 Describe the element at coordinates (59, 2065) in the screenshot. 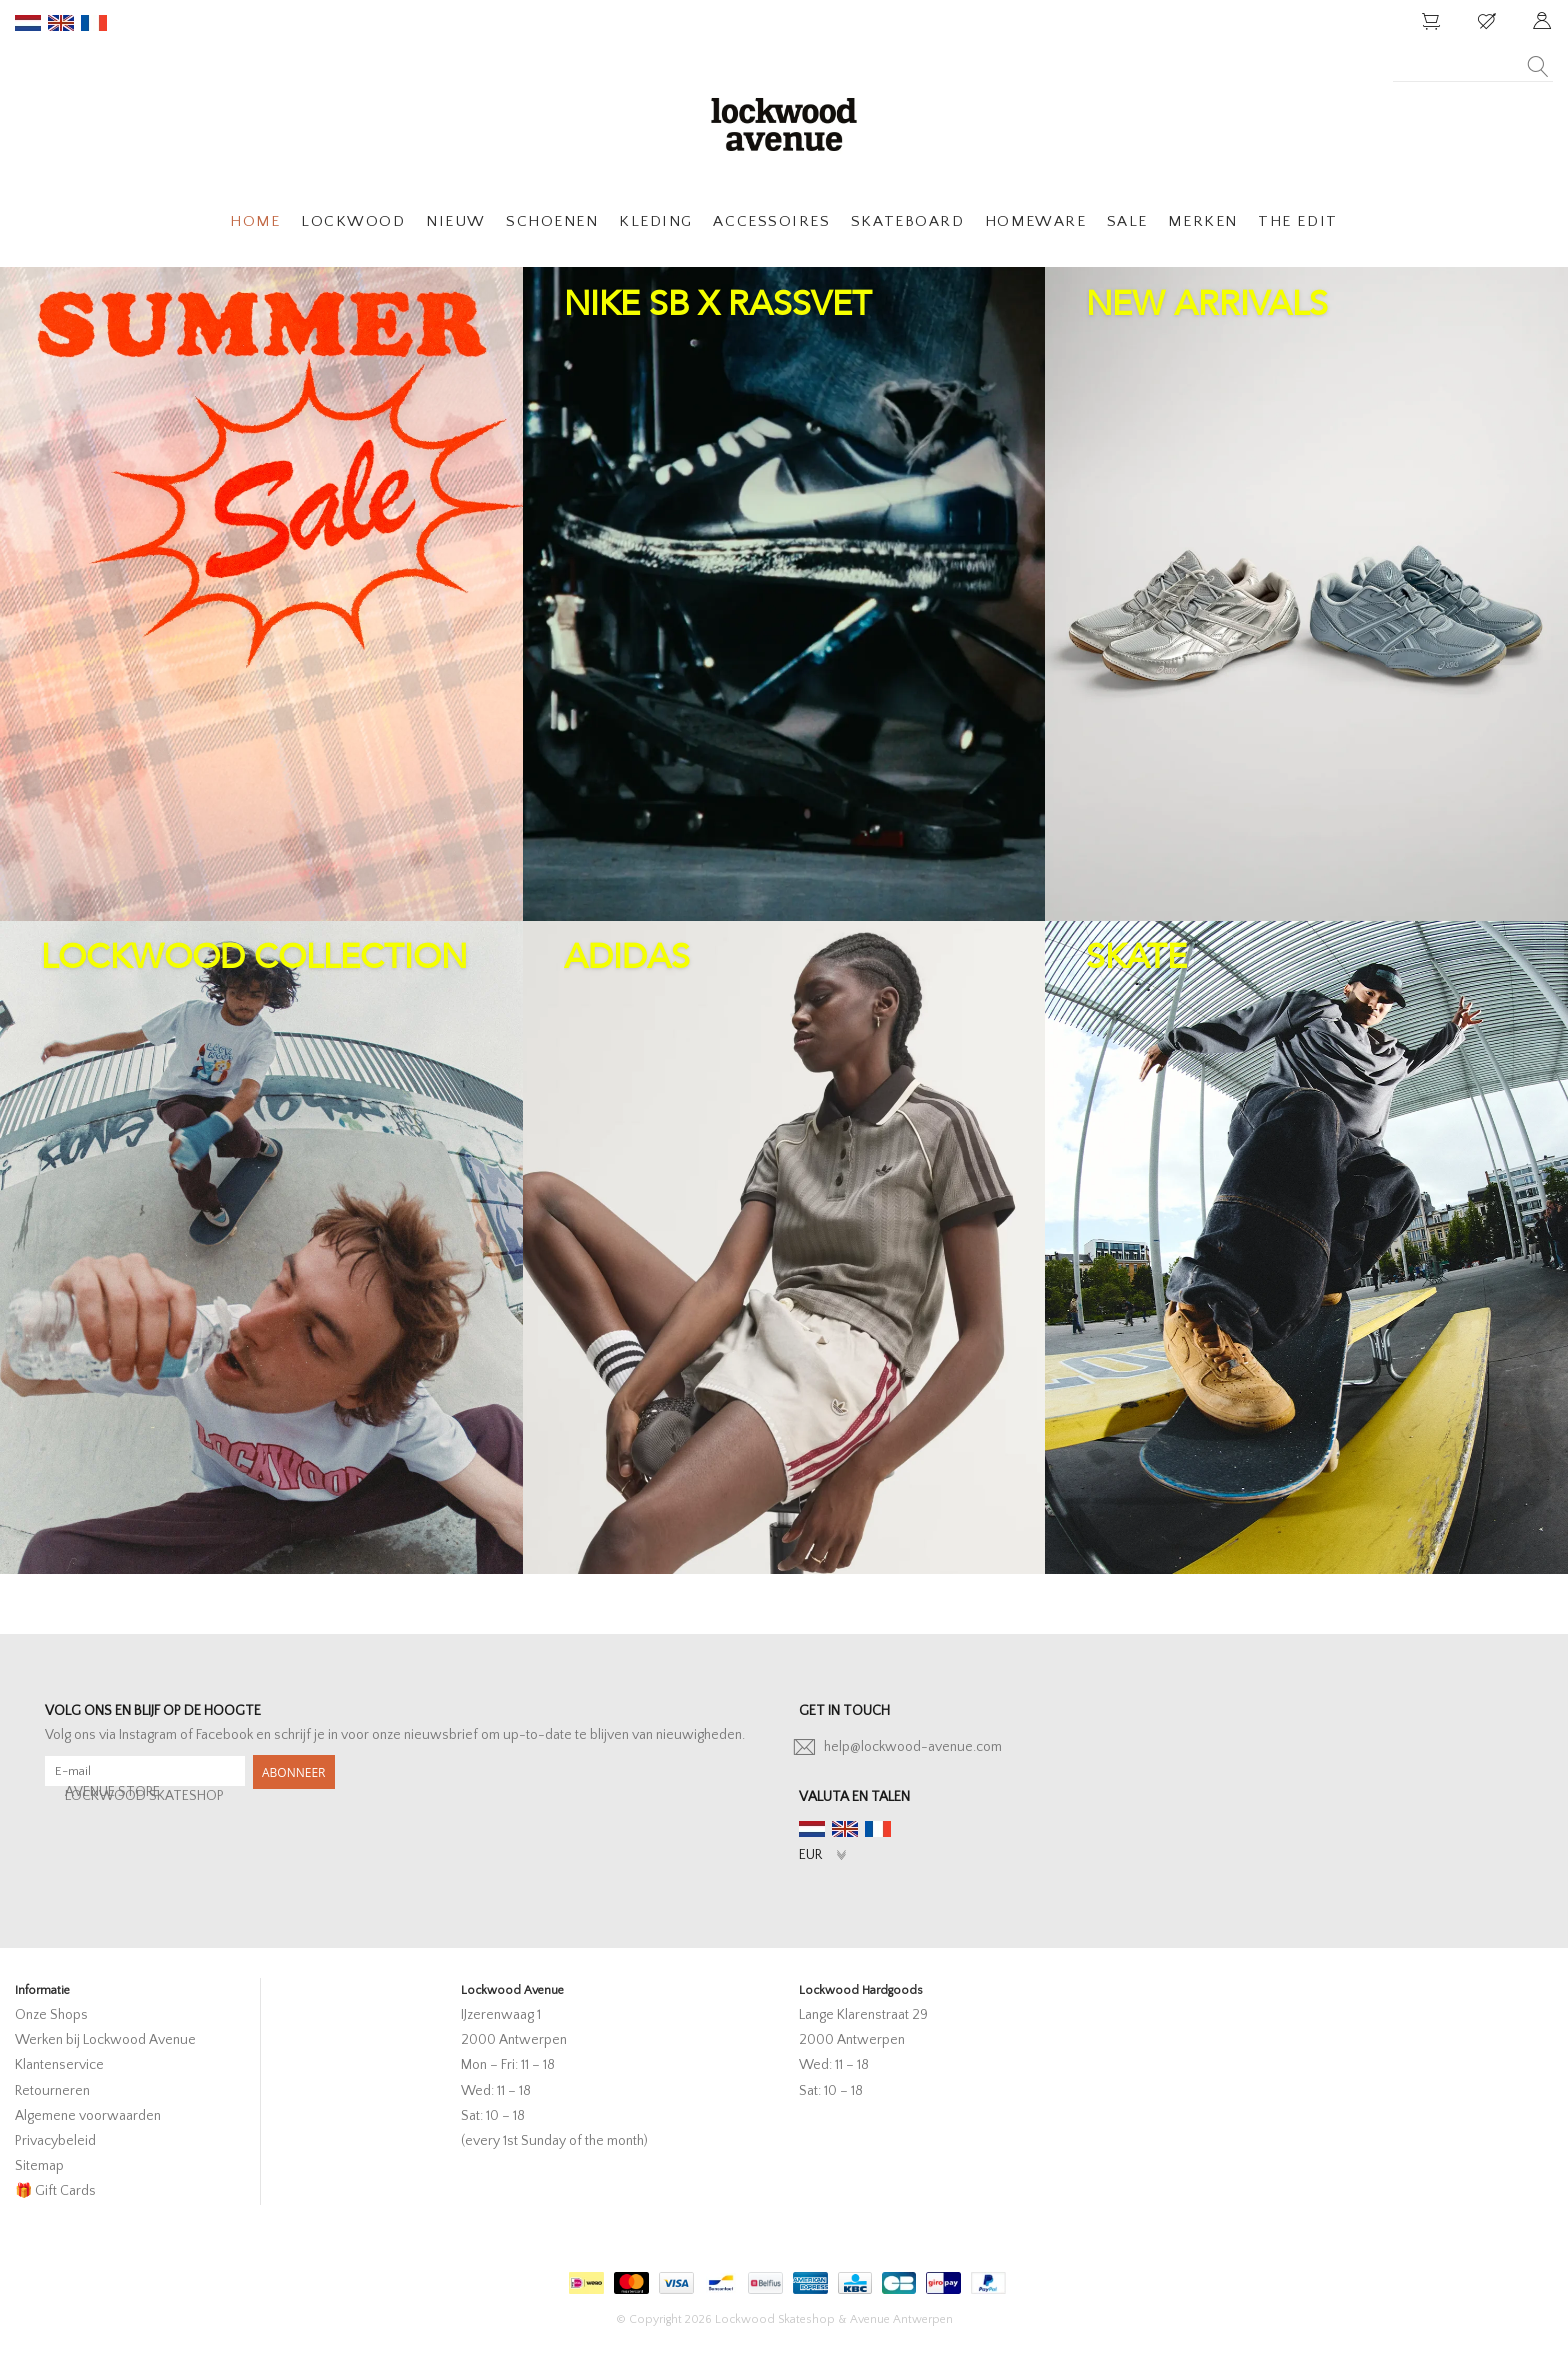

I see `Klantenservice` at that location.